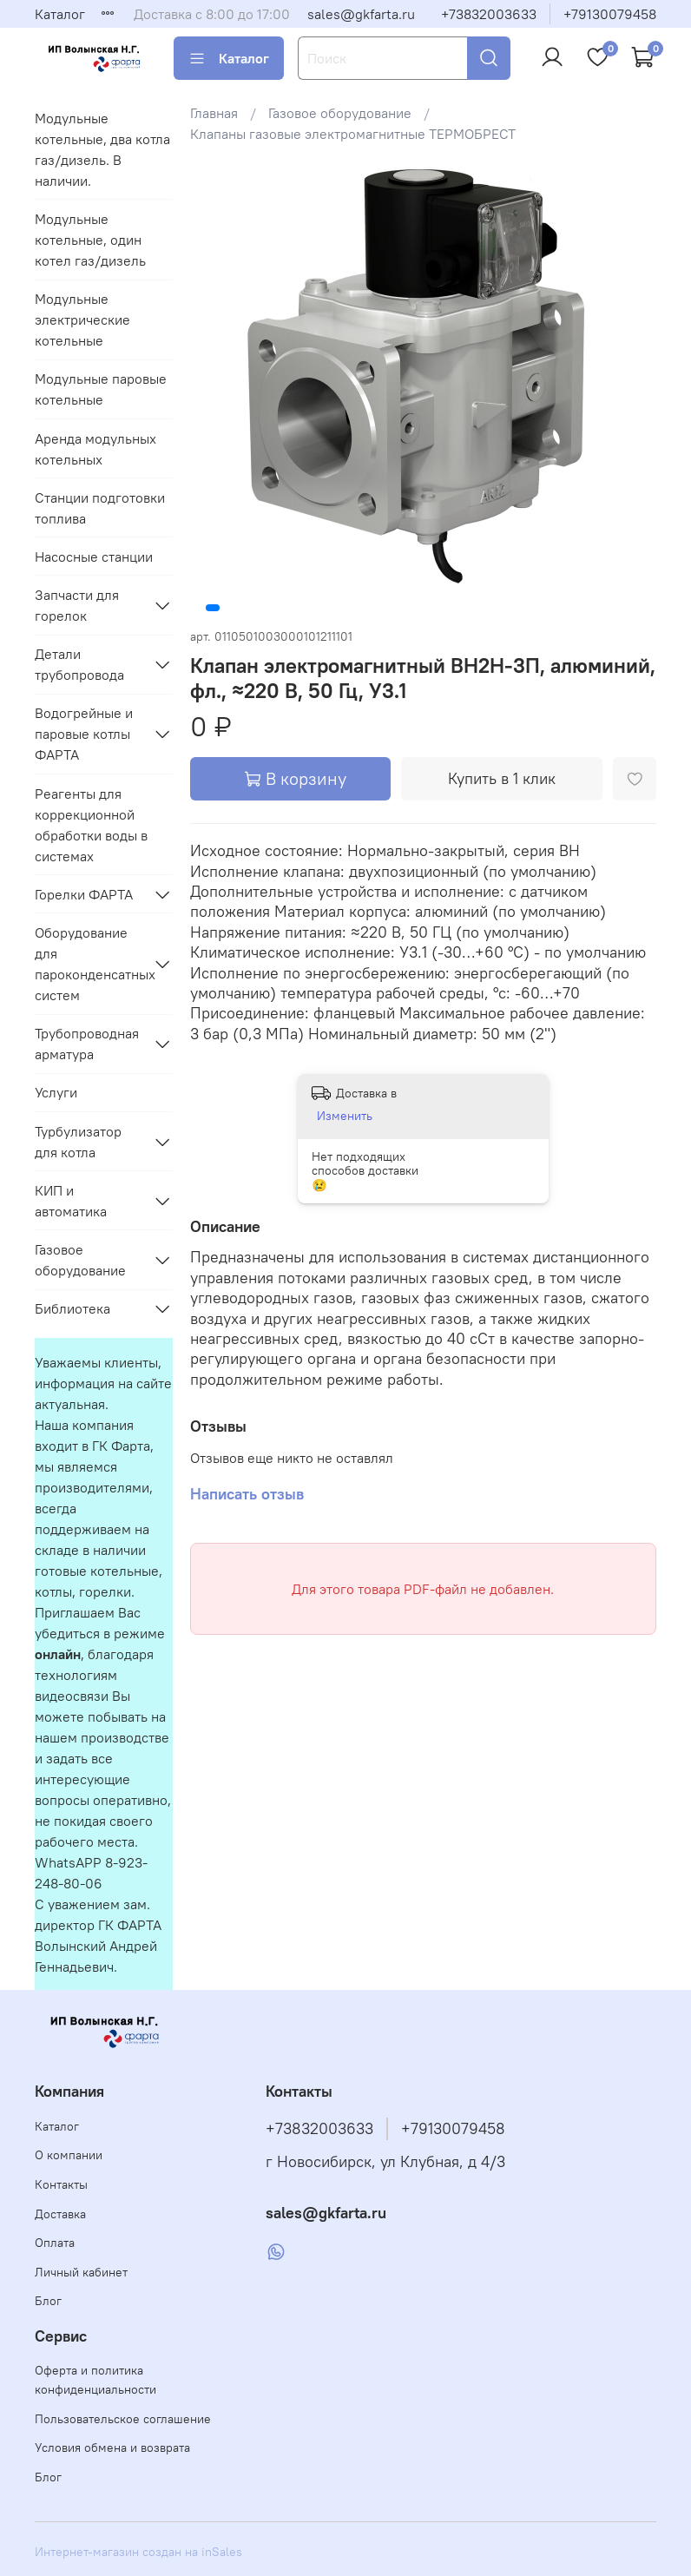  What do you see at coordinates (102, 149) in the screenshot?
I see `Модульные котельные, два котла газ/дизель. В наличии.` at bounding box center [102, 149].